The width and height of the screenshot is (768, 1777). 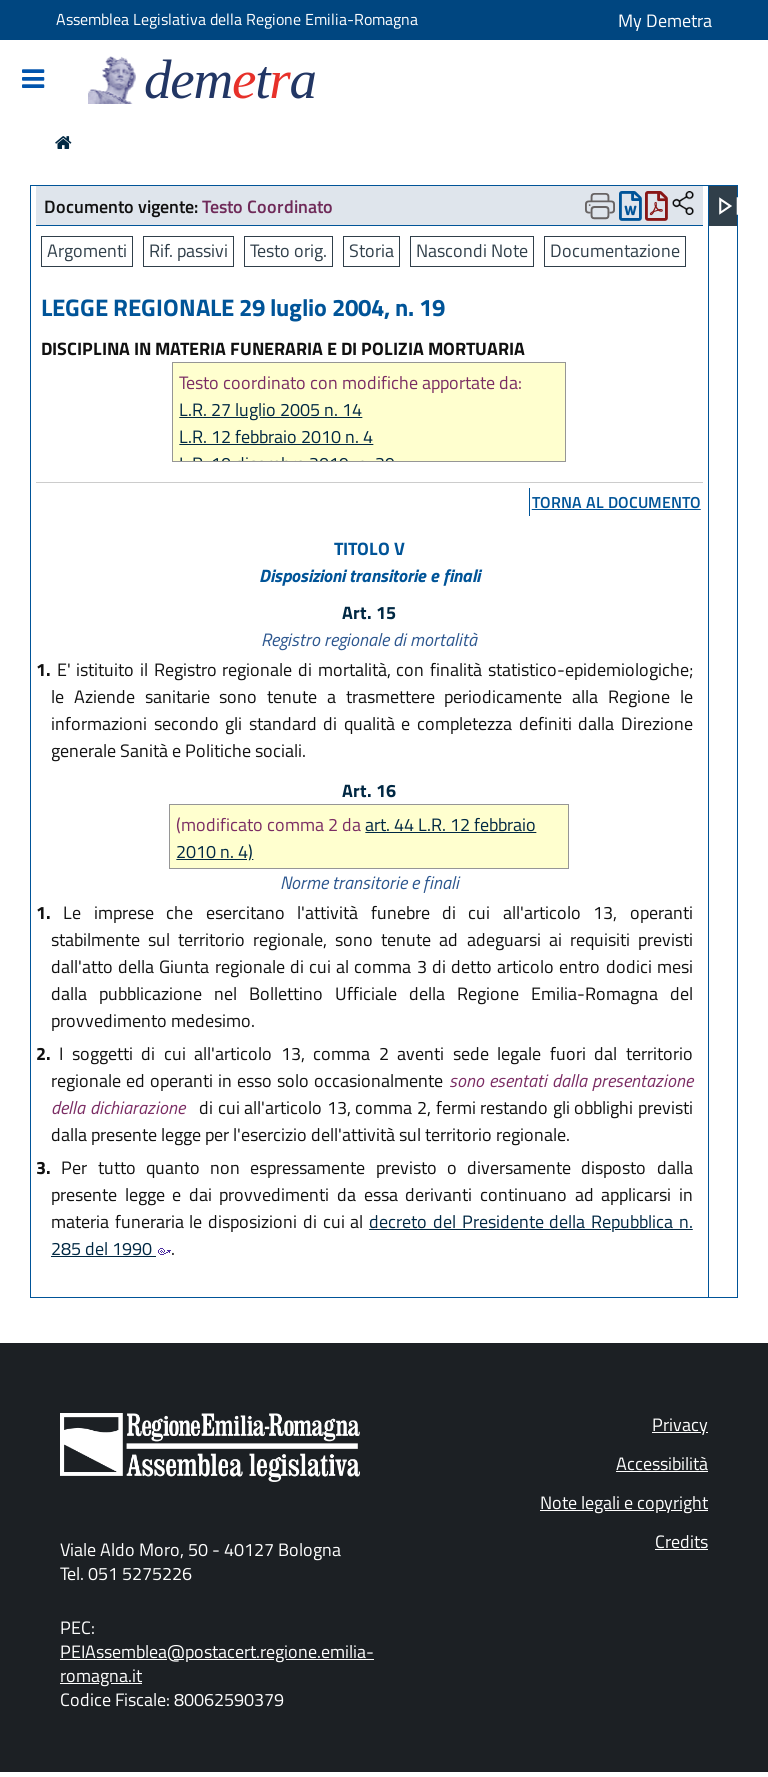 What do you see at coordinates (87, 250) in the screenshot?
I see `Argomenti` at bounding box center [87, 250].